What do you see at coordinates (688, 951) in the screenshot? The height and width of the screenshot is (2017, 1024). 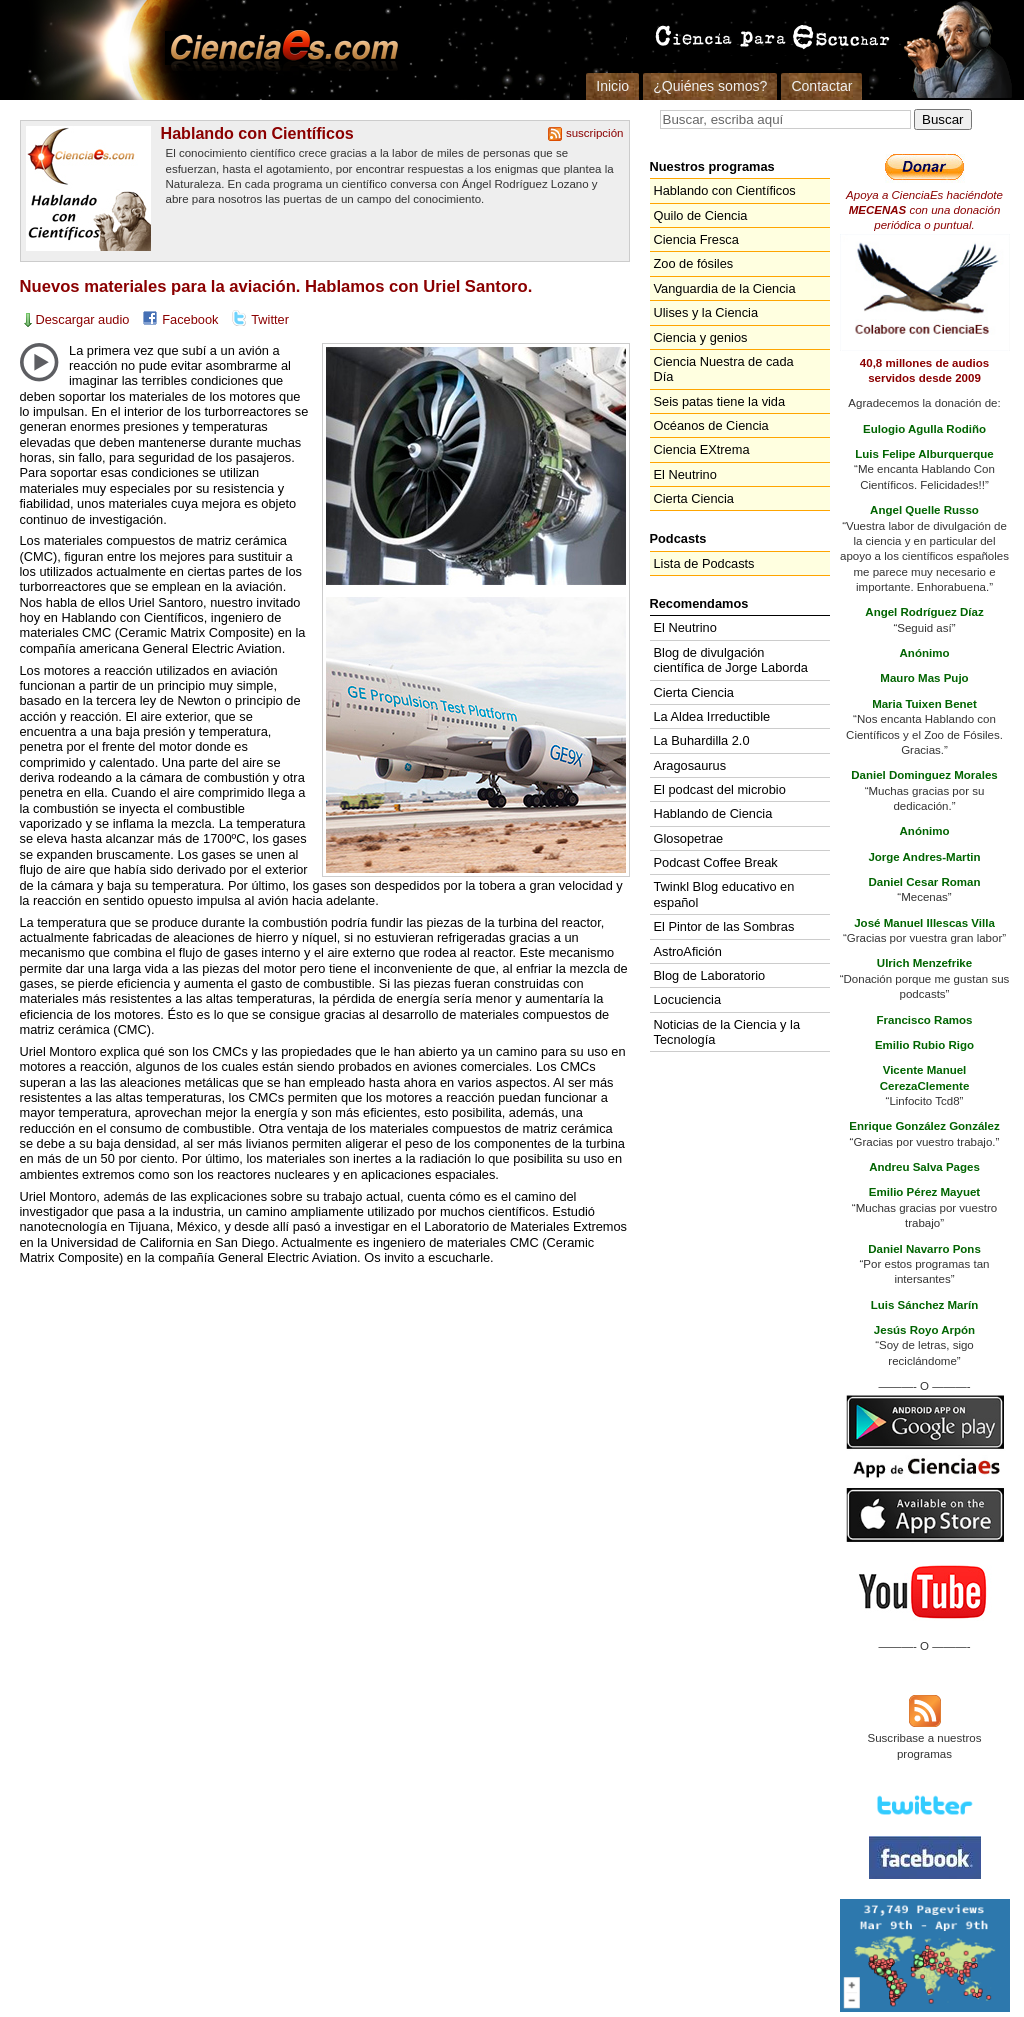 I see `AstroAfición` at bounding box center [688, 951].